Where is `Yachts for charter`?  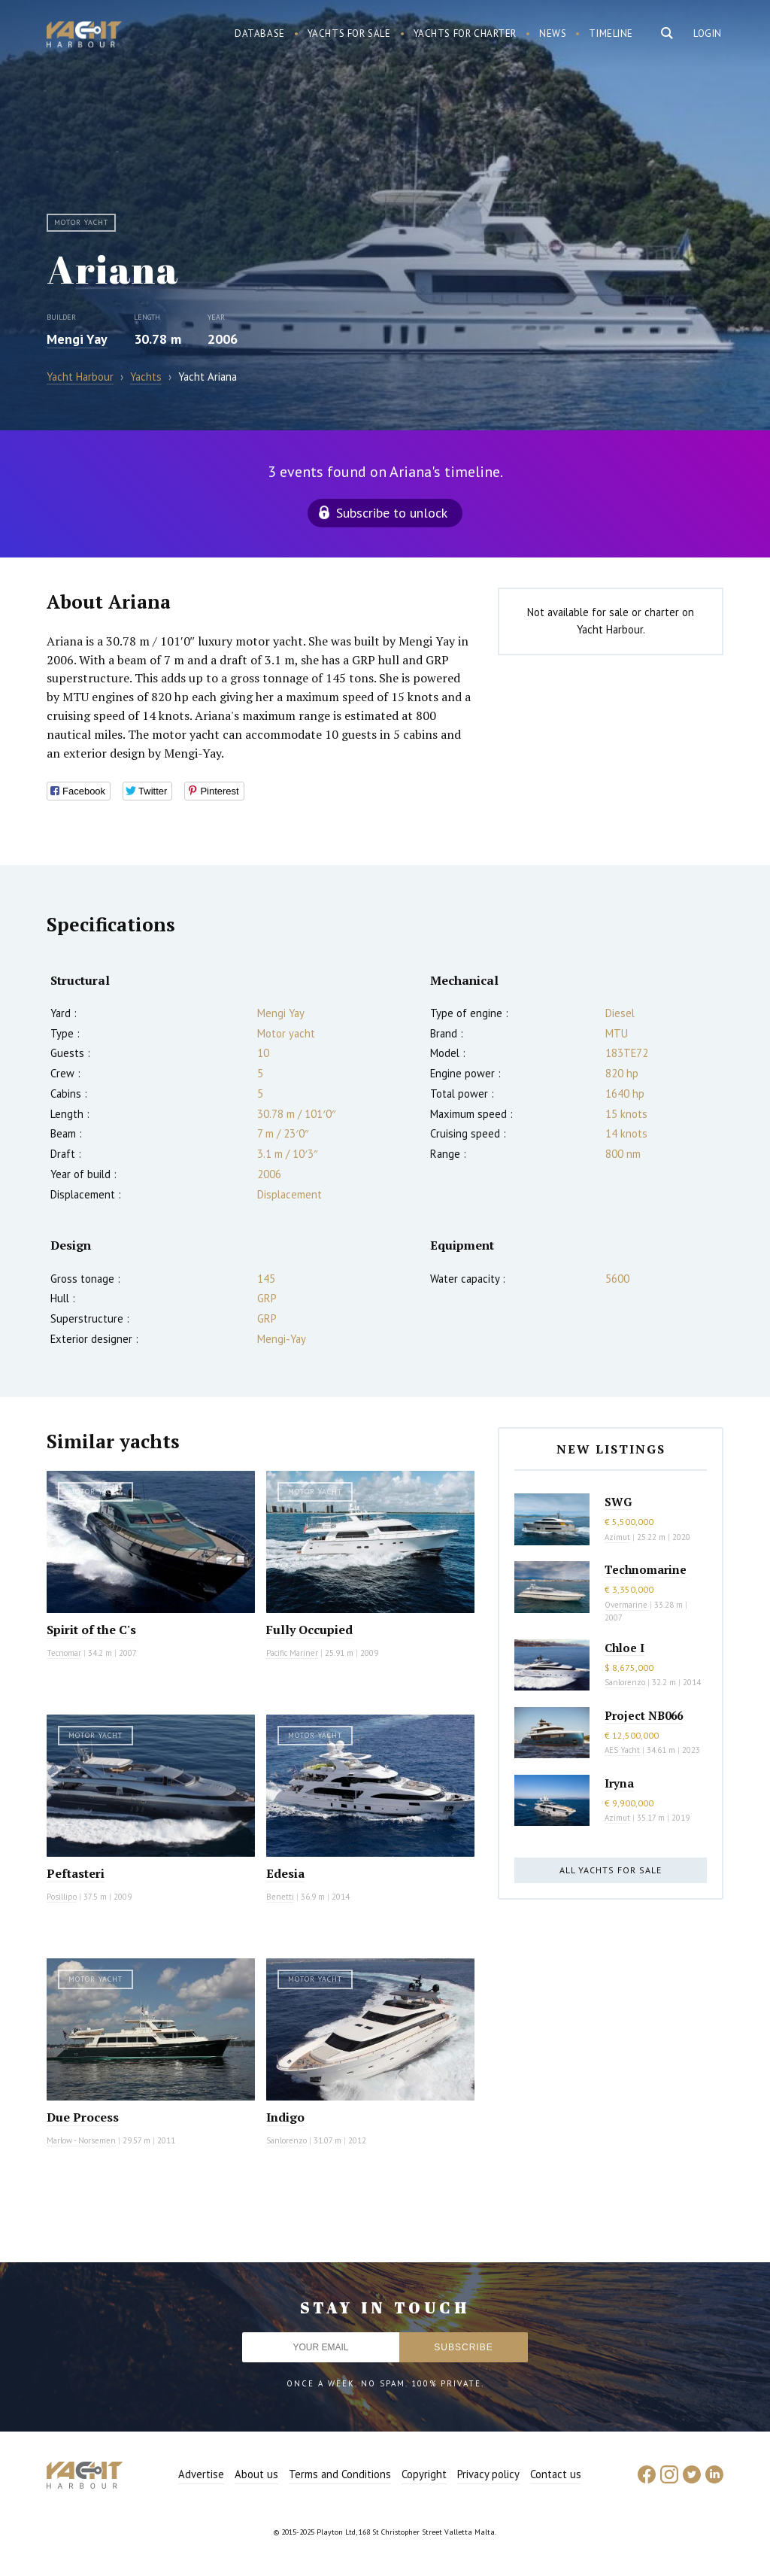 Yachts for charter is located at coordinates (465, 33).